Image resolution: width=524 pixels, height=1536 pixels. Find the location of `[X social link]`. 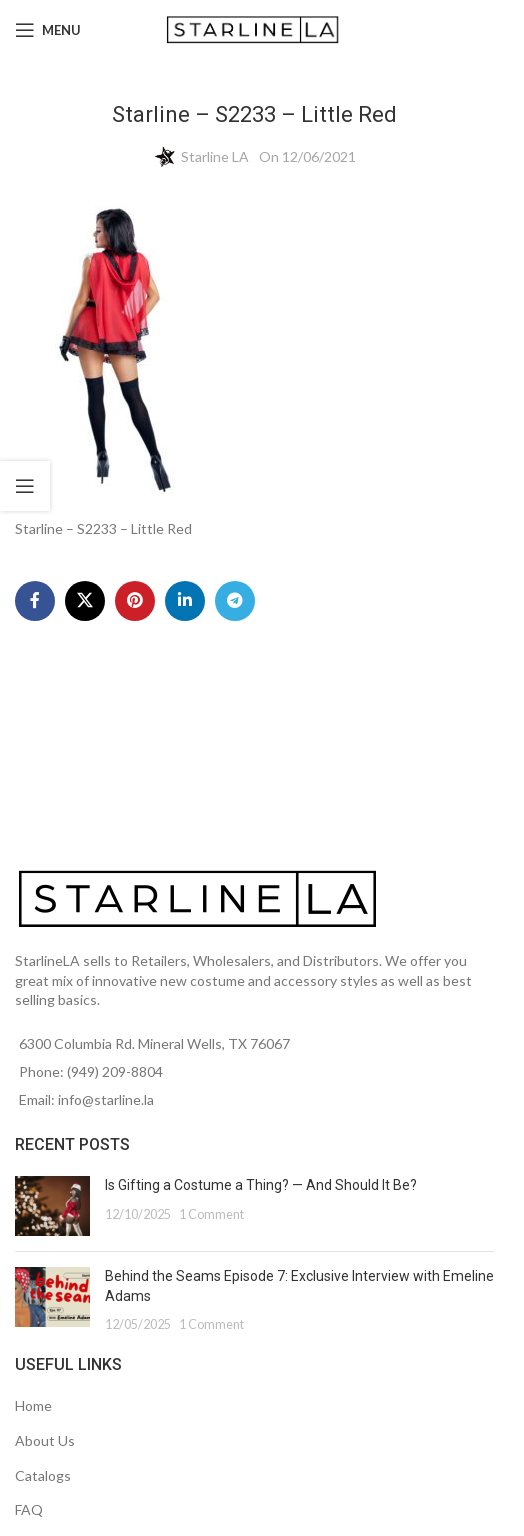

[X social link] is located at coordinates (85, 601).